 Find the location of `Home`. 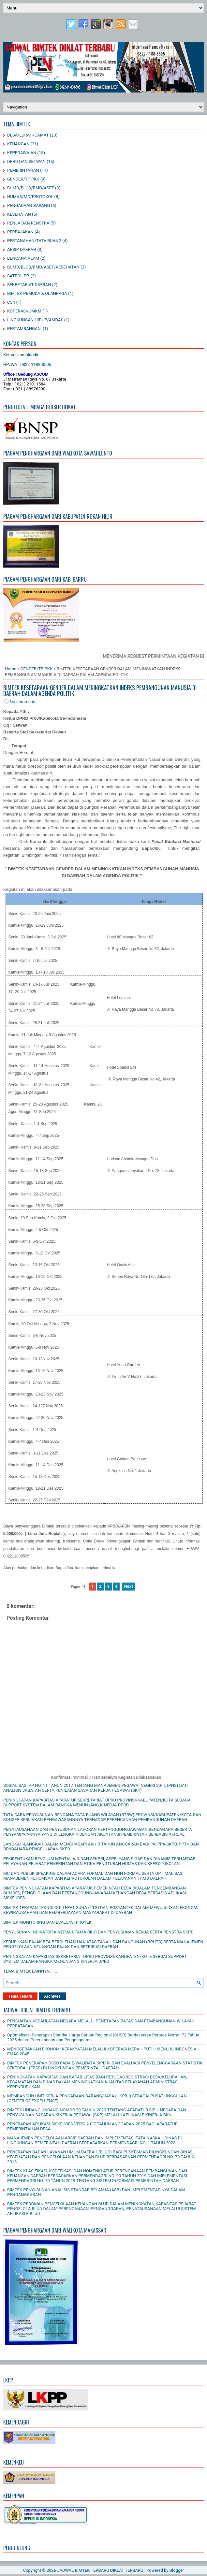

Home is located at coordinates (10, 668).